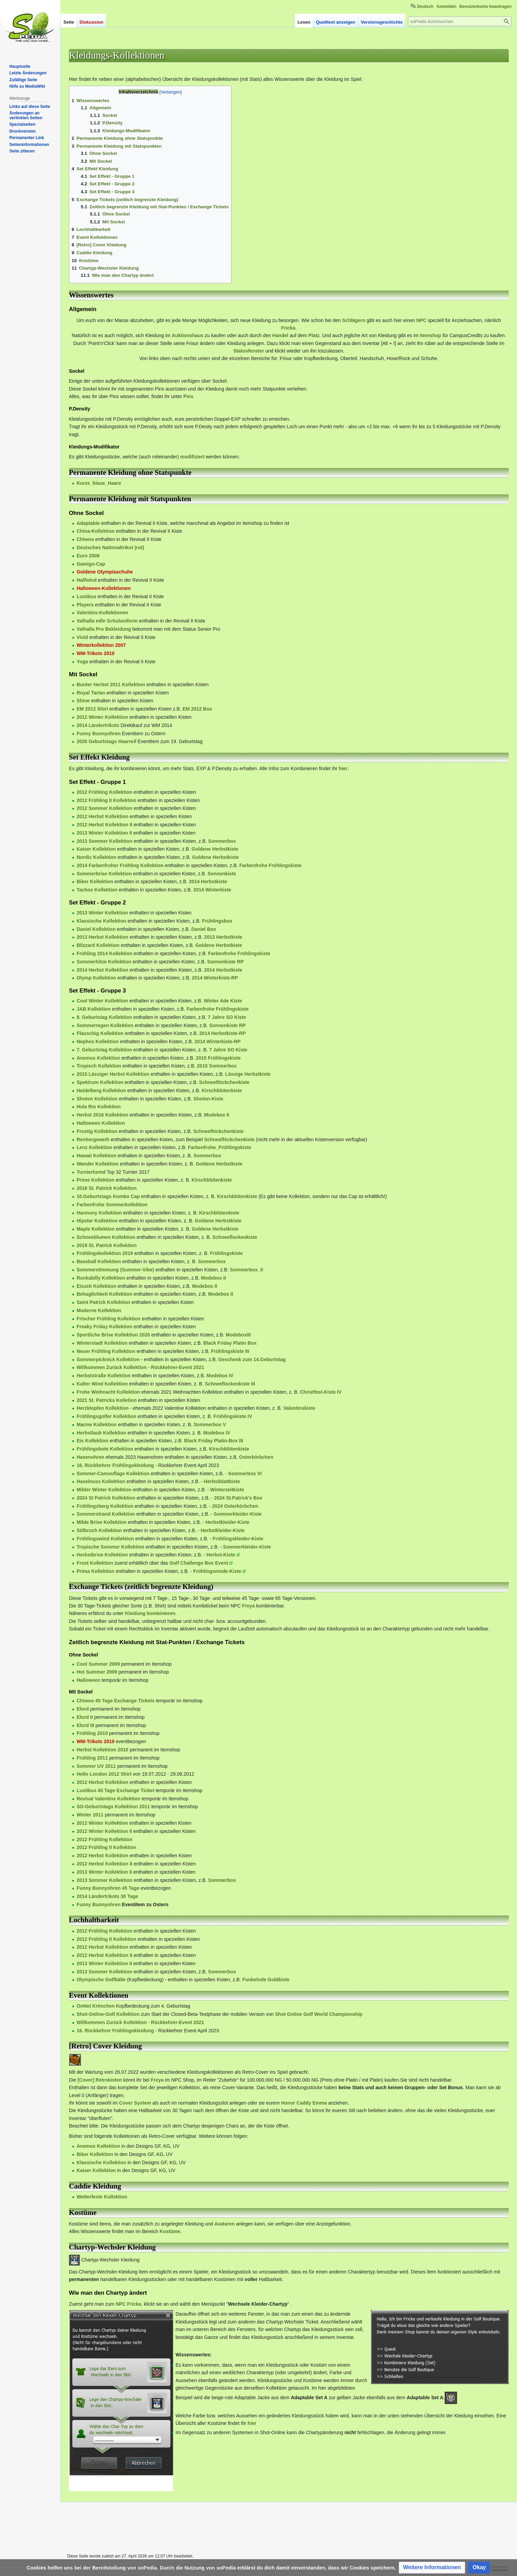 The width and height of the screenshot is (517, 2576). What do you see at coordinates (115, 1700) in the screenshot?
I see `Chiwoo 45 Tage Exchange Tickets` at bounding box center [115, 1700].